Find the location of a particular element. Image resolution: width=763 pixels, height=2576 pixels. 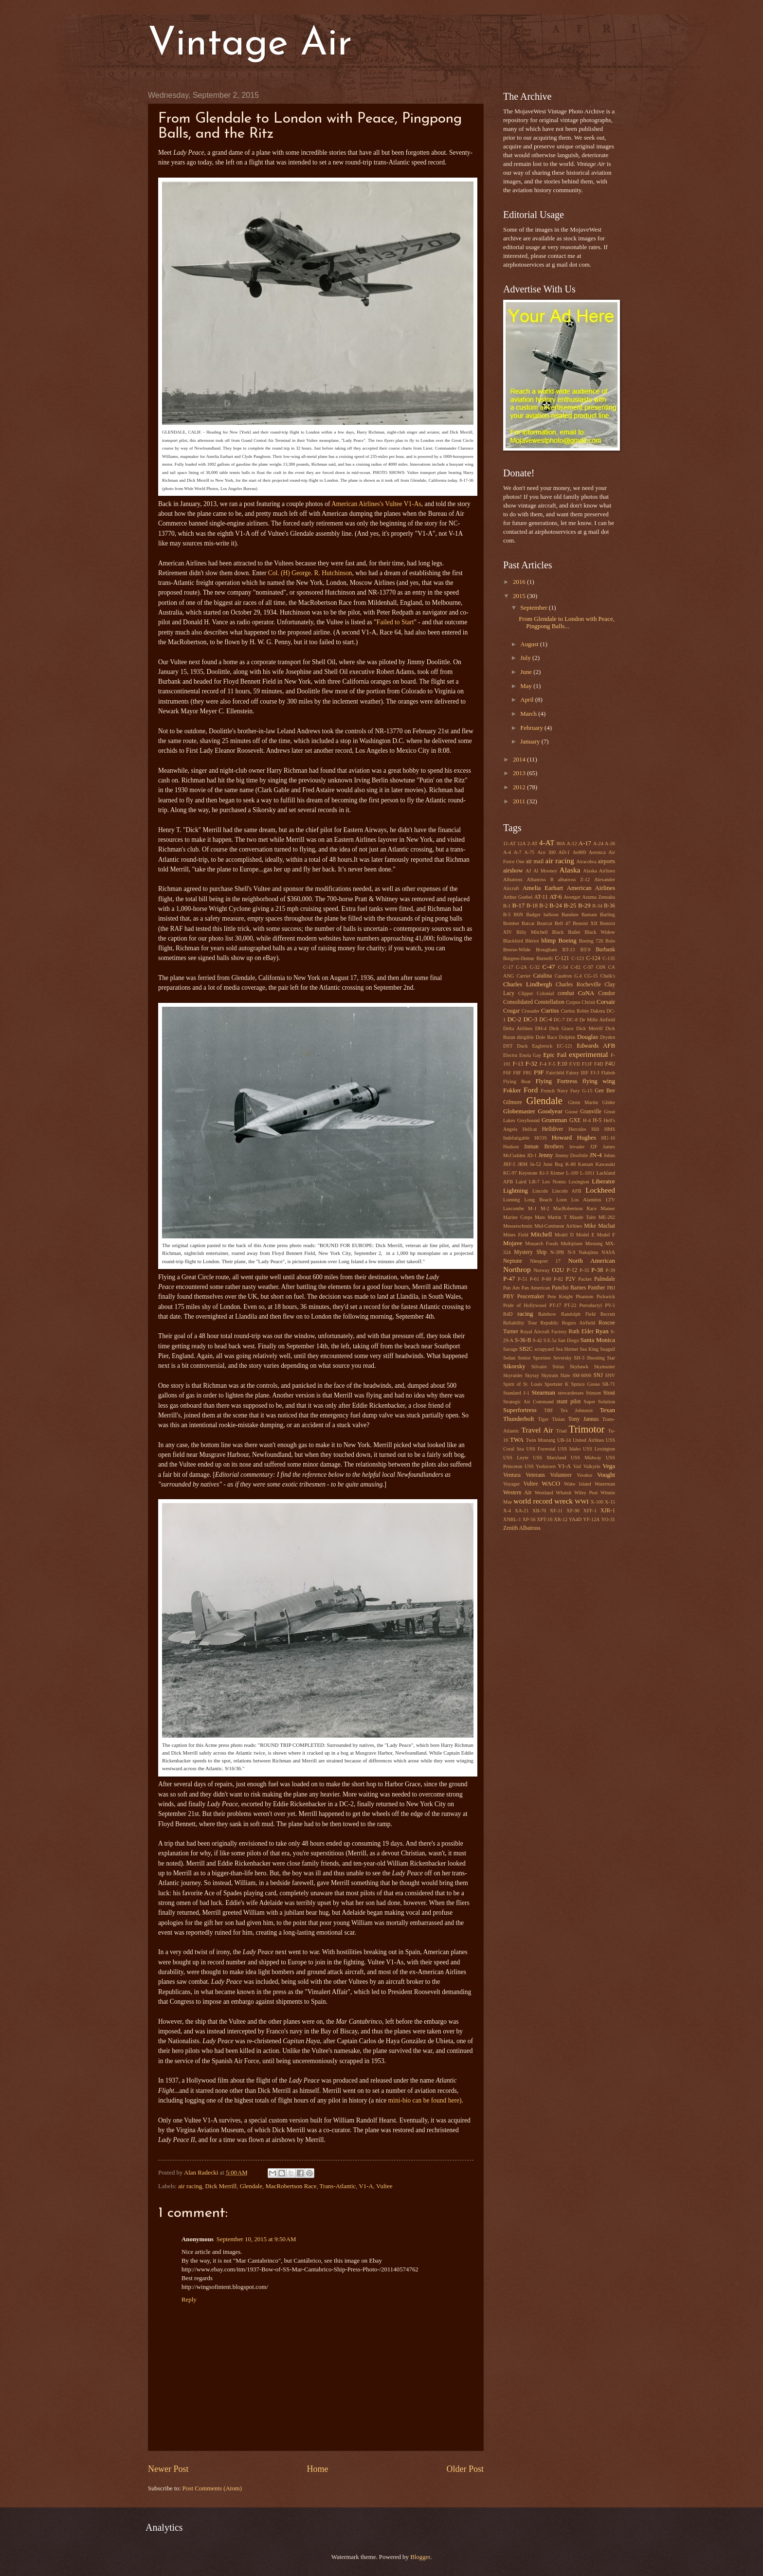

Newer Post is located at coordinates (168, 2469).